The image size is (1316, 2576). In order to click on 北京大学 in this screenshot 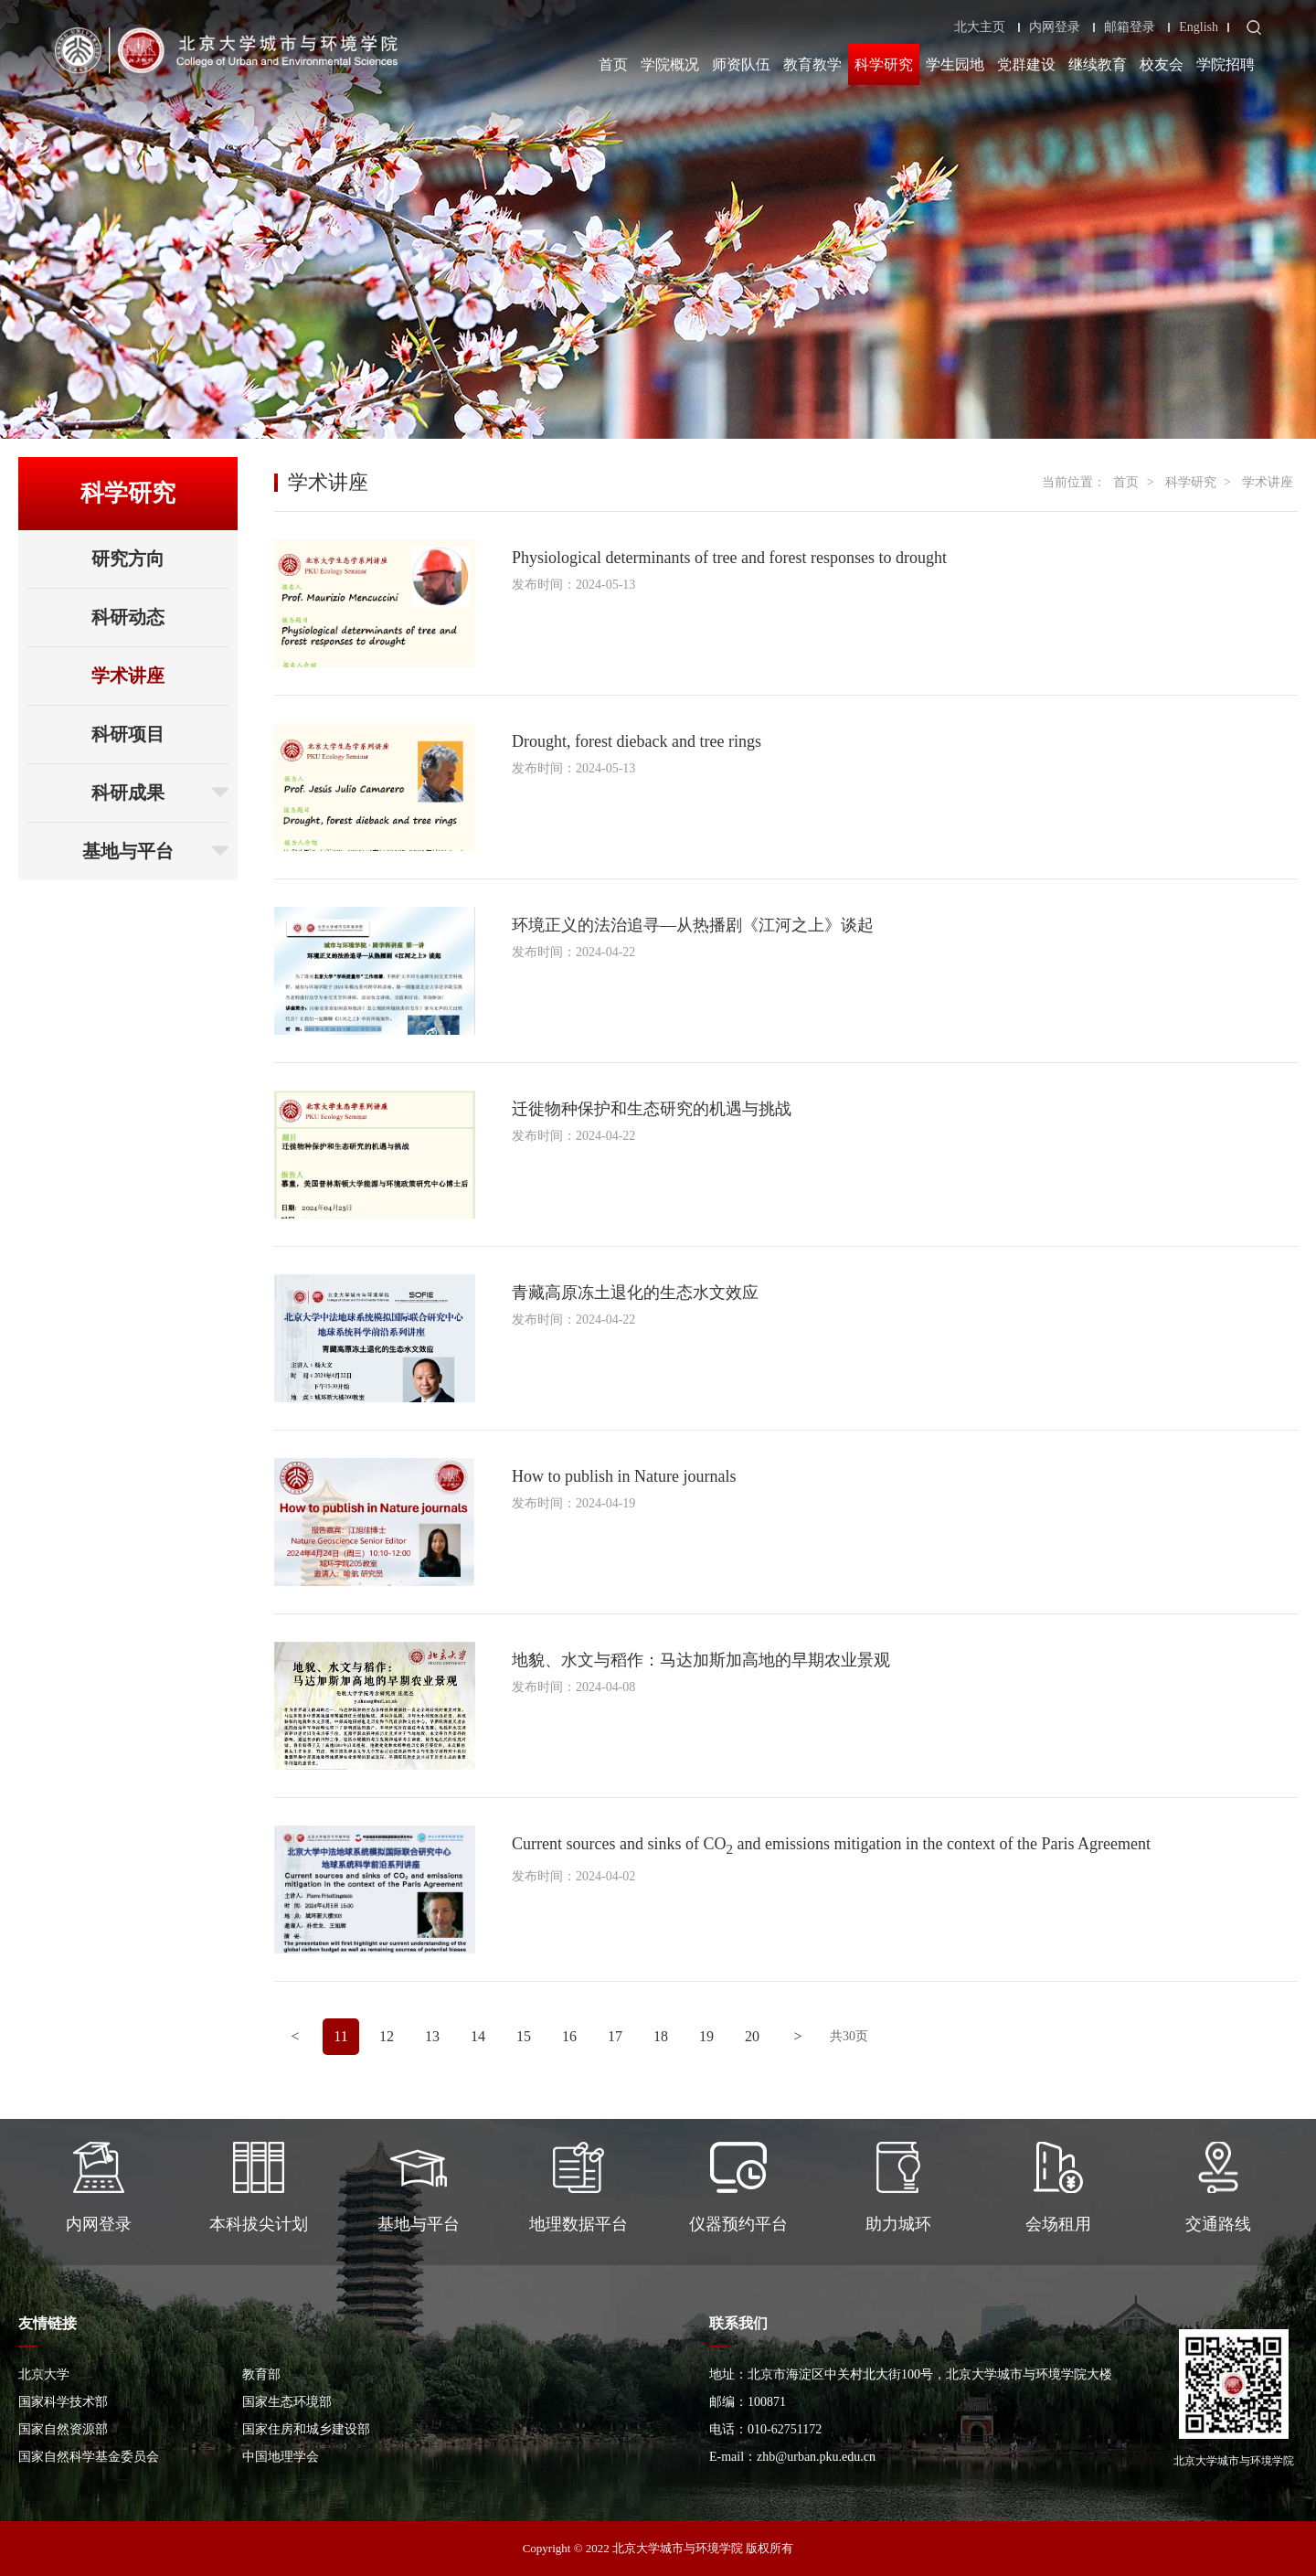, I will do `click(43, 2374)`.